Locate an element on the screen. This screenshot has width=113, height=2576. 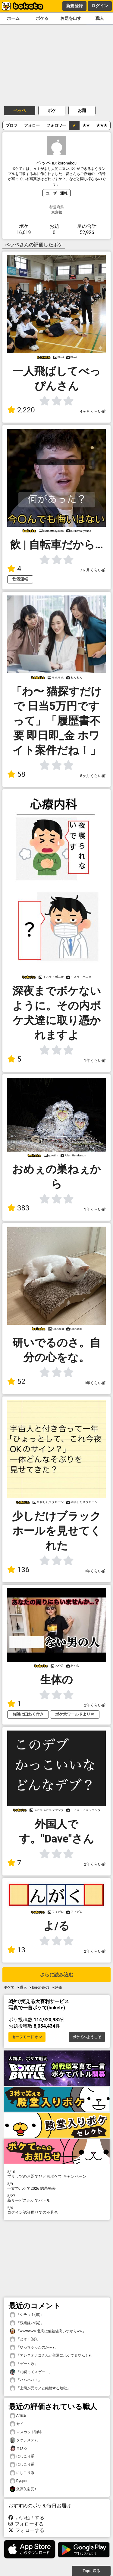
ボケて is located at coordinates (9, 1987).